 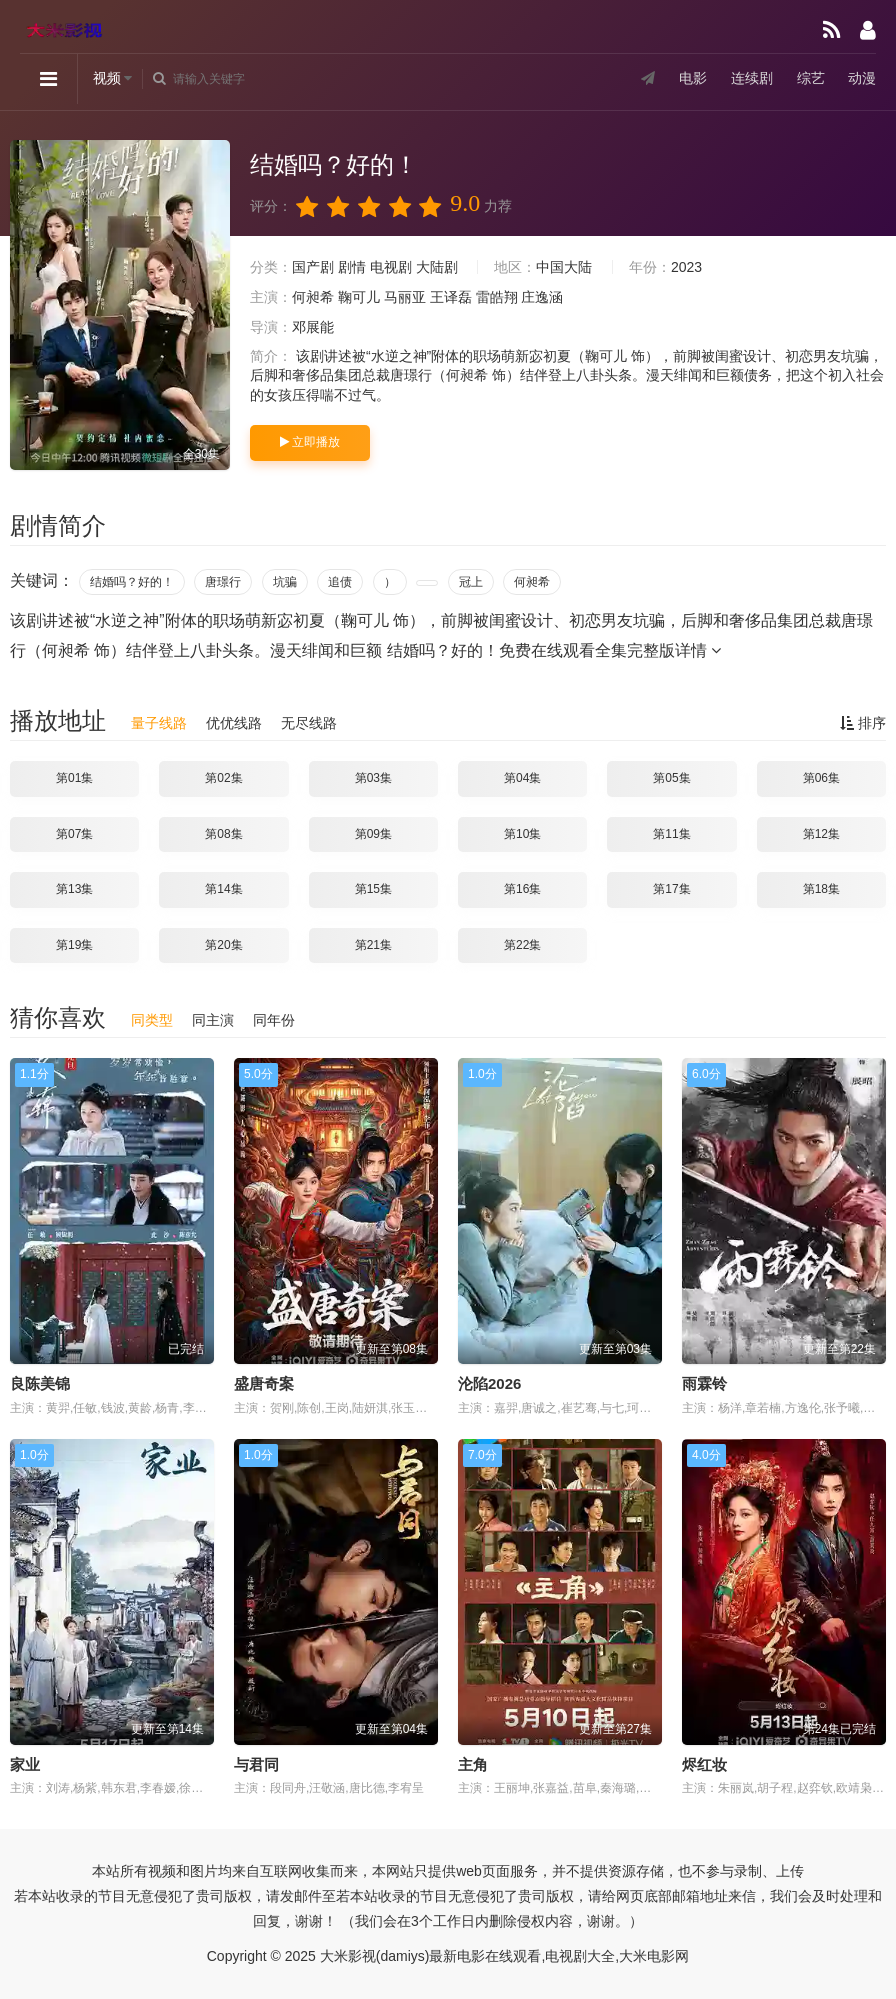 I want to click on 优优线路, so click(x=234, y=723).